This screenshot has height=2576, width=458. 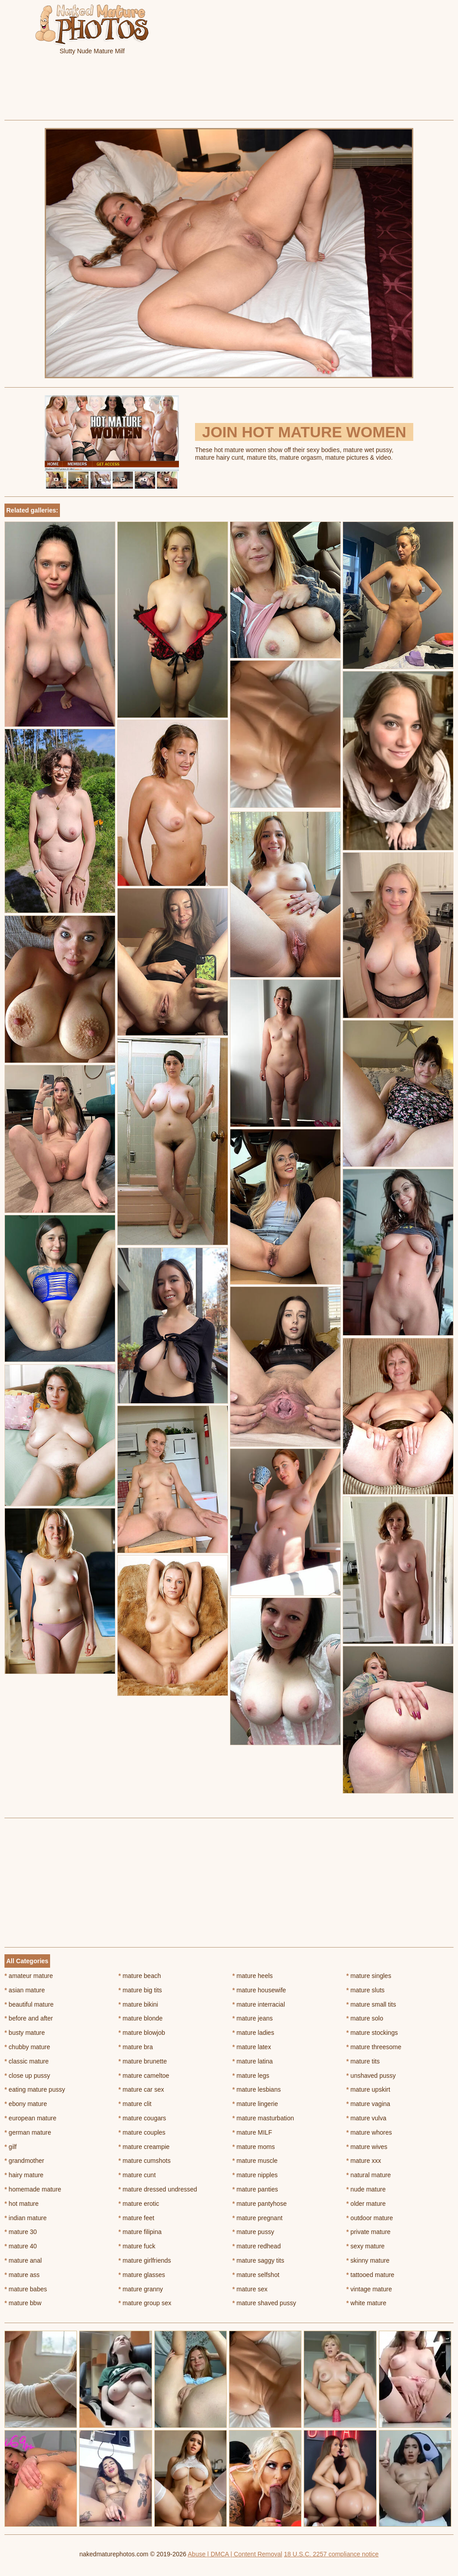 I want to click on mature glasses, so click(x=142, y=2274).